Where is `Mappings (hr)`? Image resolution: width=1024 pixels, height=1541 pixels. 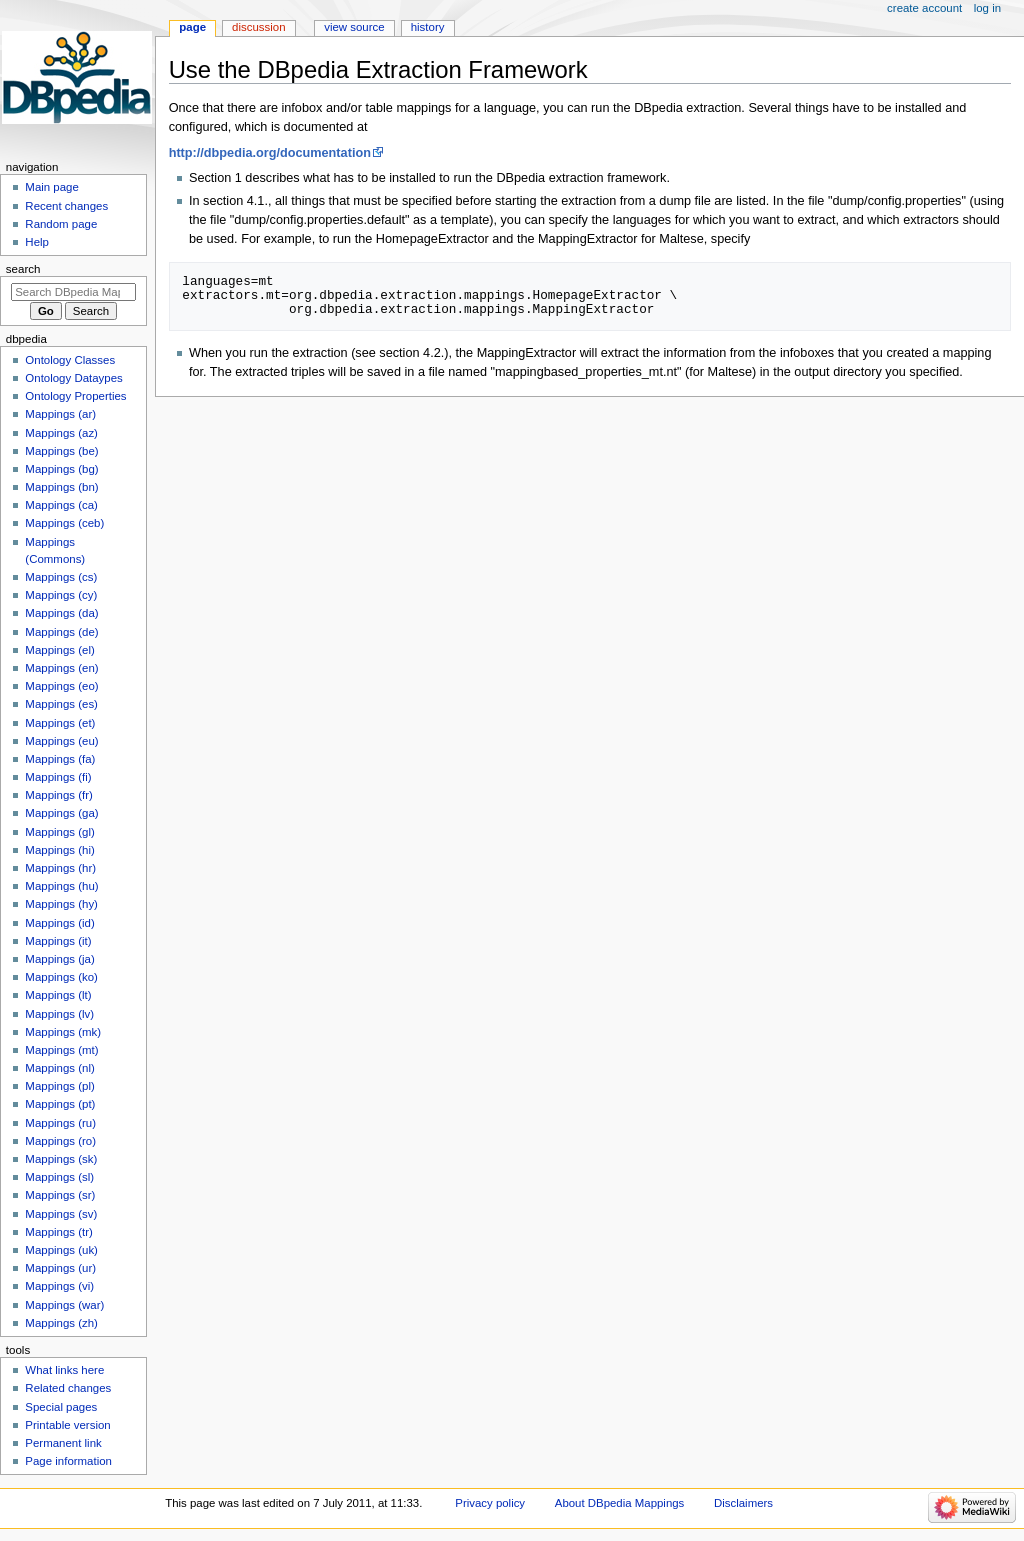 Mappings (hr) is located at coordinates (60, 868).